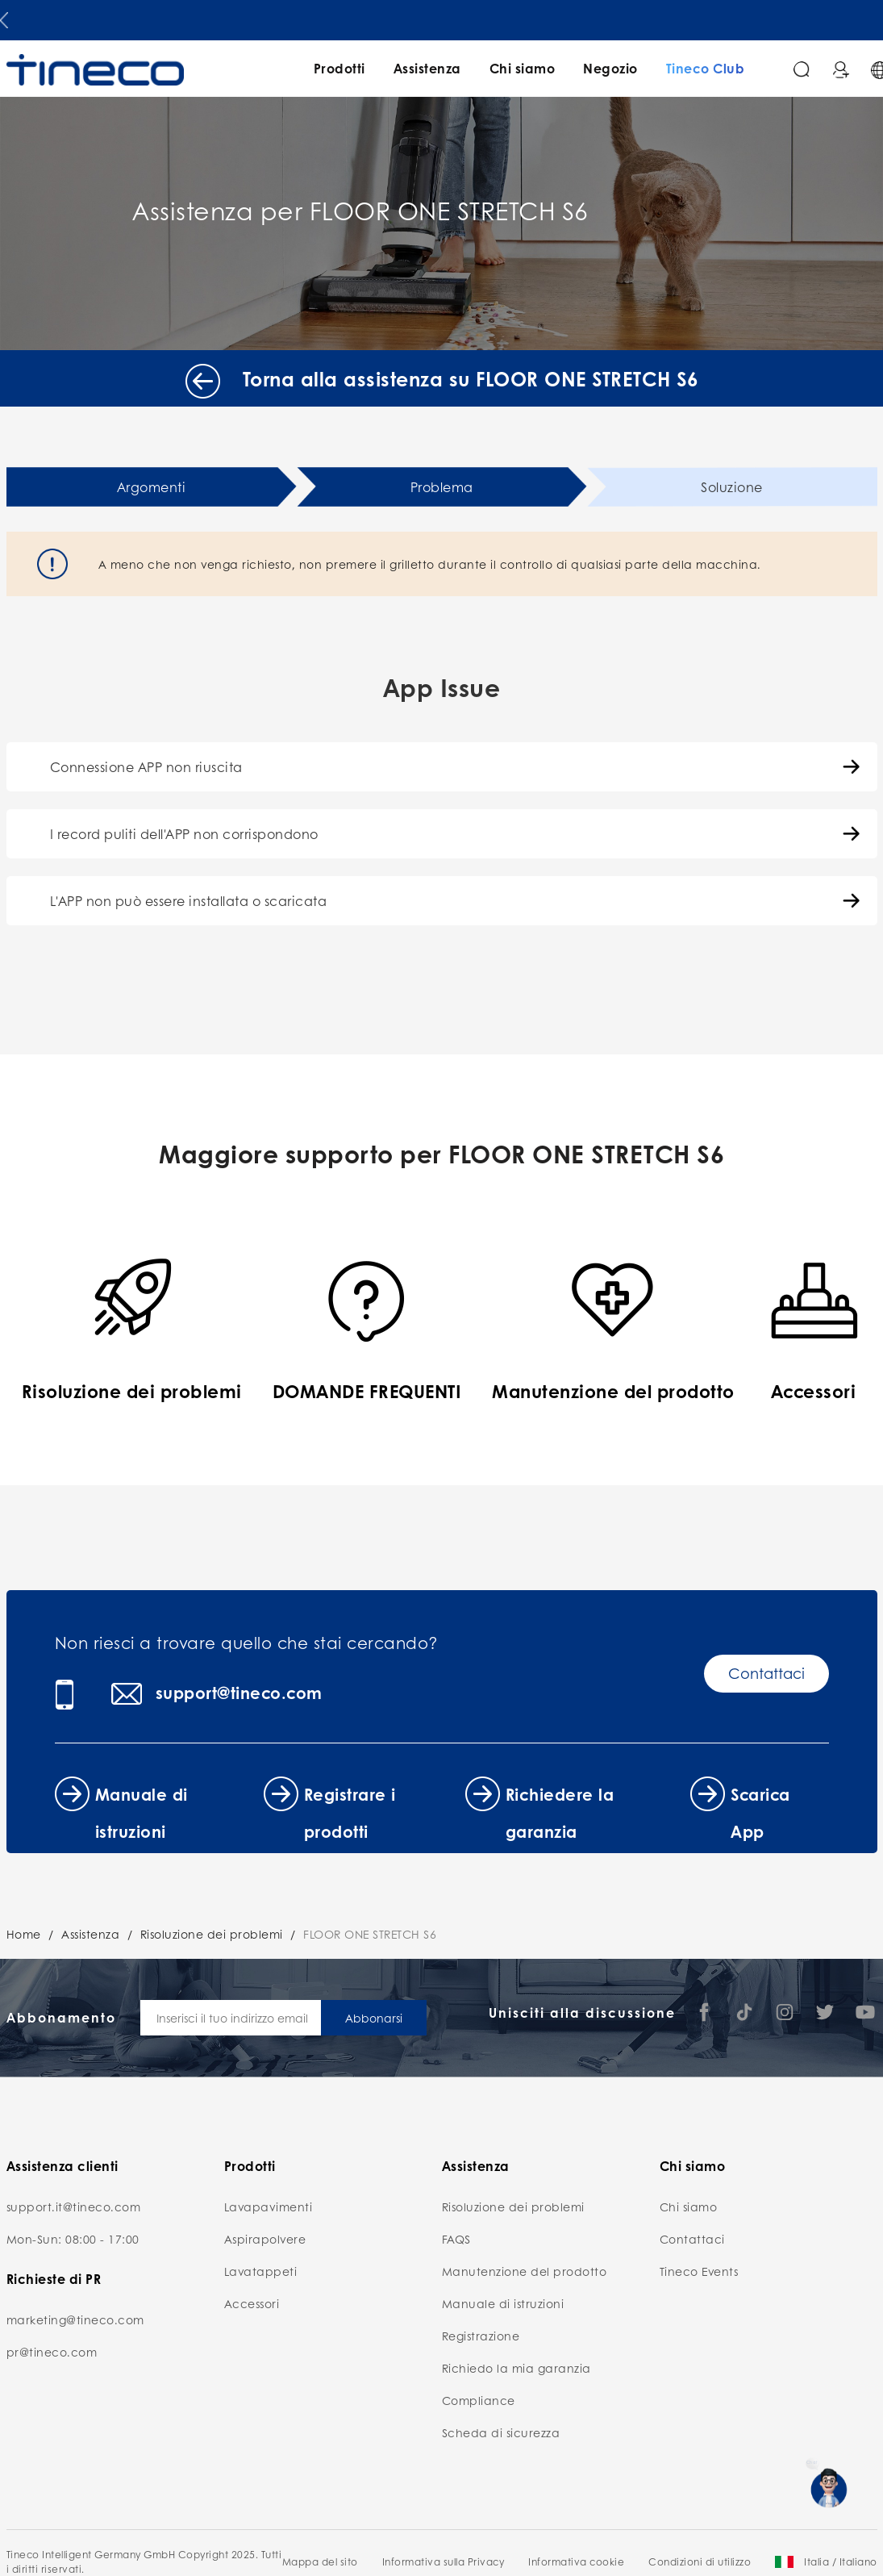 Image resolution: width=883 pixels, height=2576 pixels. What do you see at coordinates (184, 834) in the screenshot?
I see `I record puliti dell'APP non corrispondono` at bounding box center [184, 834].